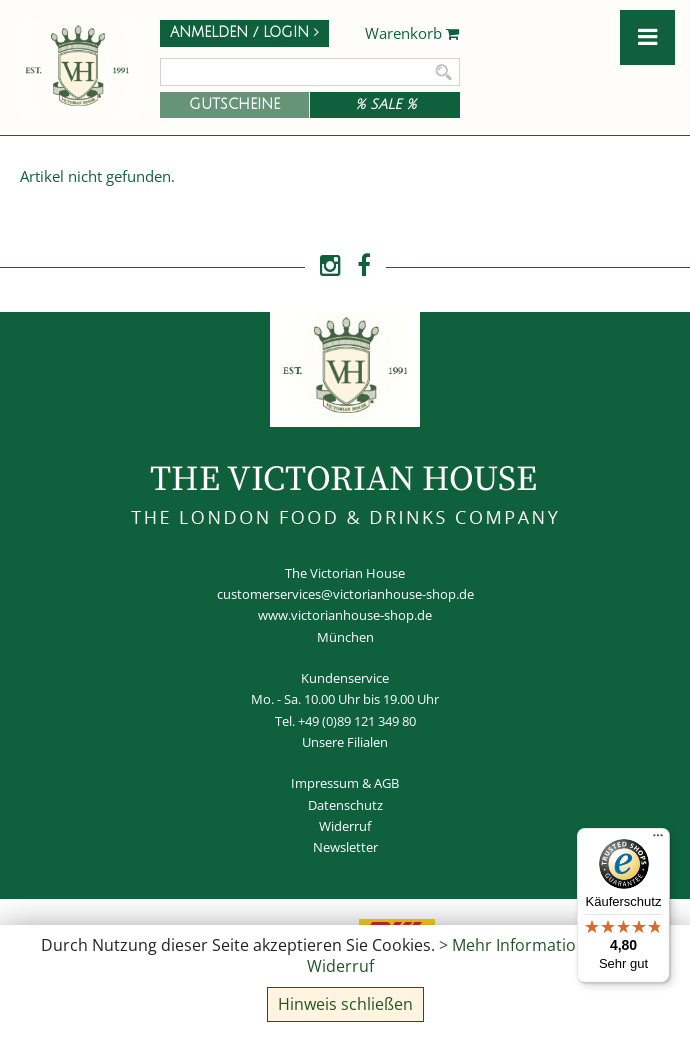  I want to click on > Mehr Informationen und Widerruf, so click(473, 955).